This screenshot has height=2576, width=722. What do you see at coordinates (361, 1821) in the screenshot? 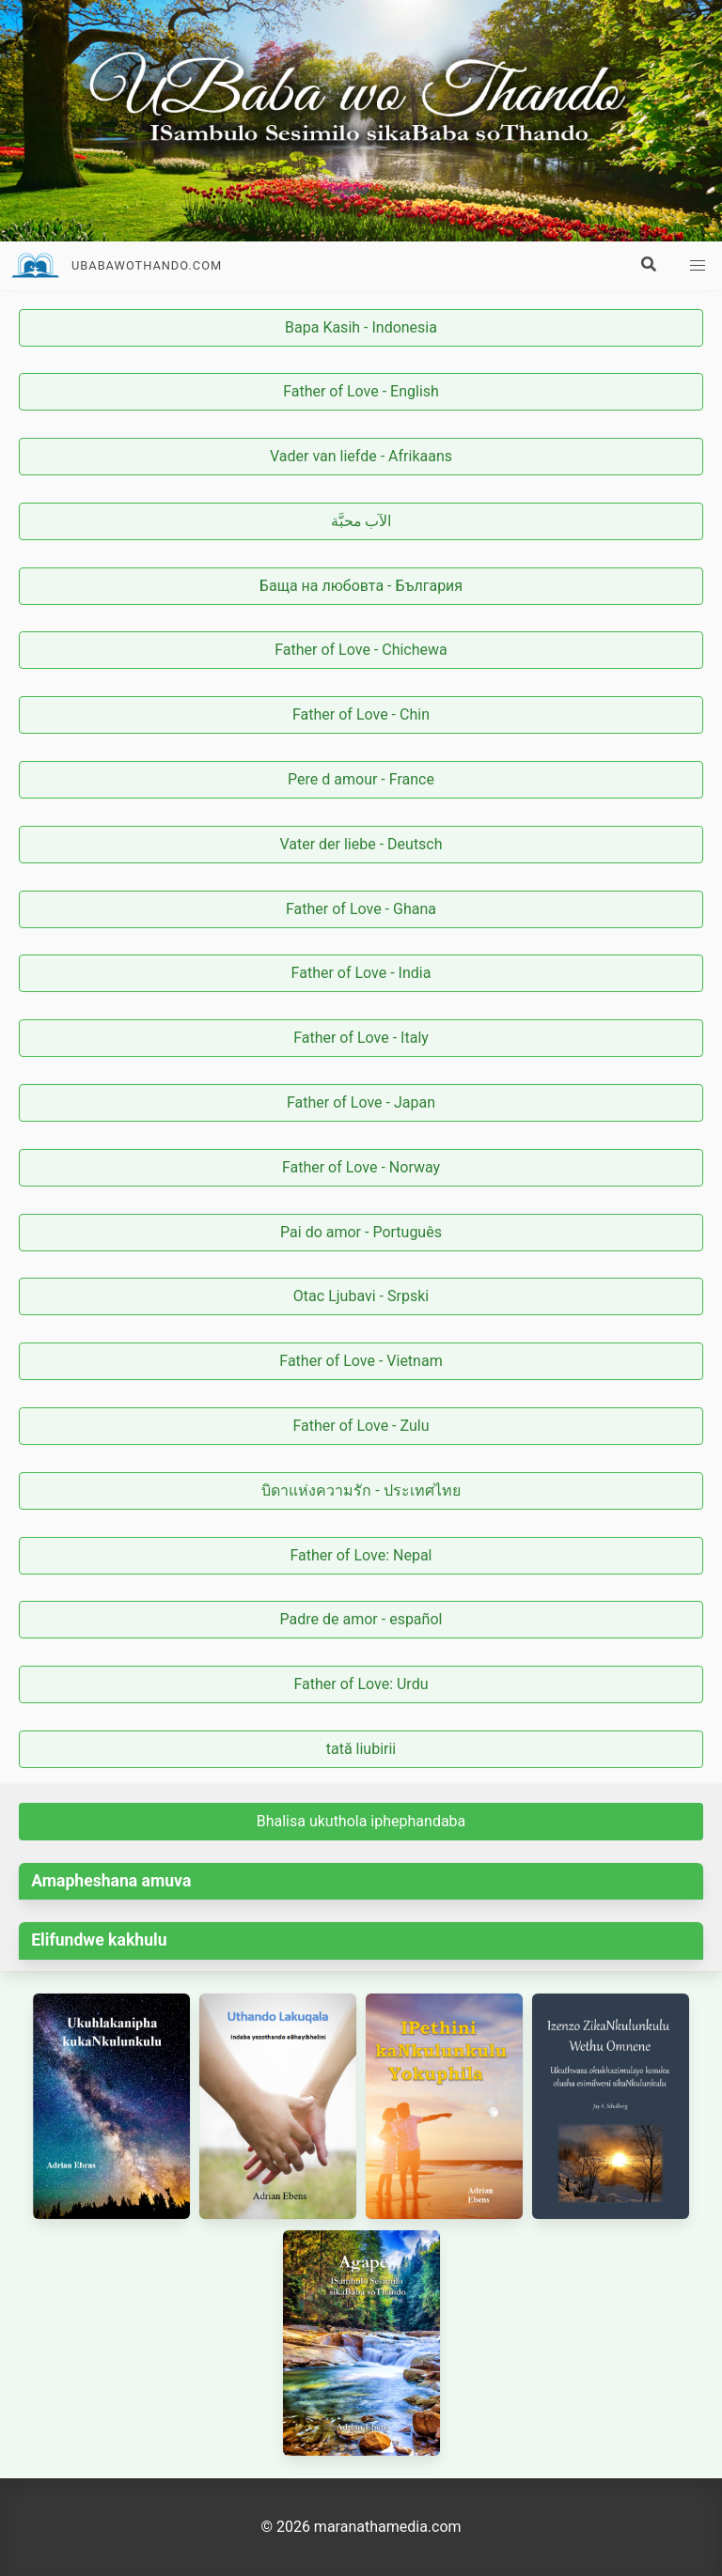
I see `Bhalisa ukuthola iphephandaba` at bounding box center [361, 1821].